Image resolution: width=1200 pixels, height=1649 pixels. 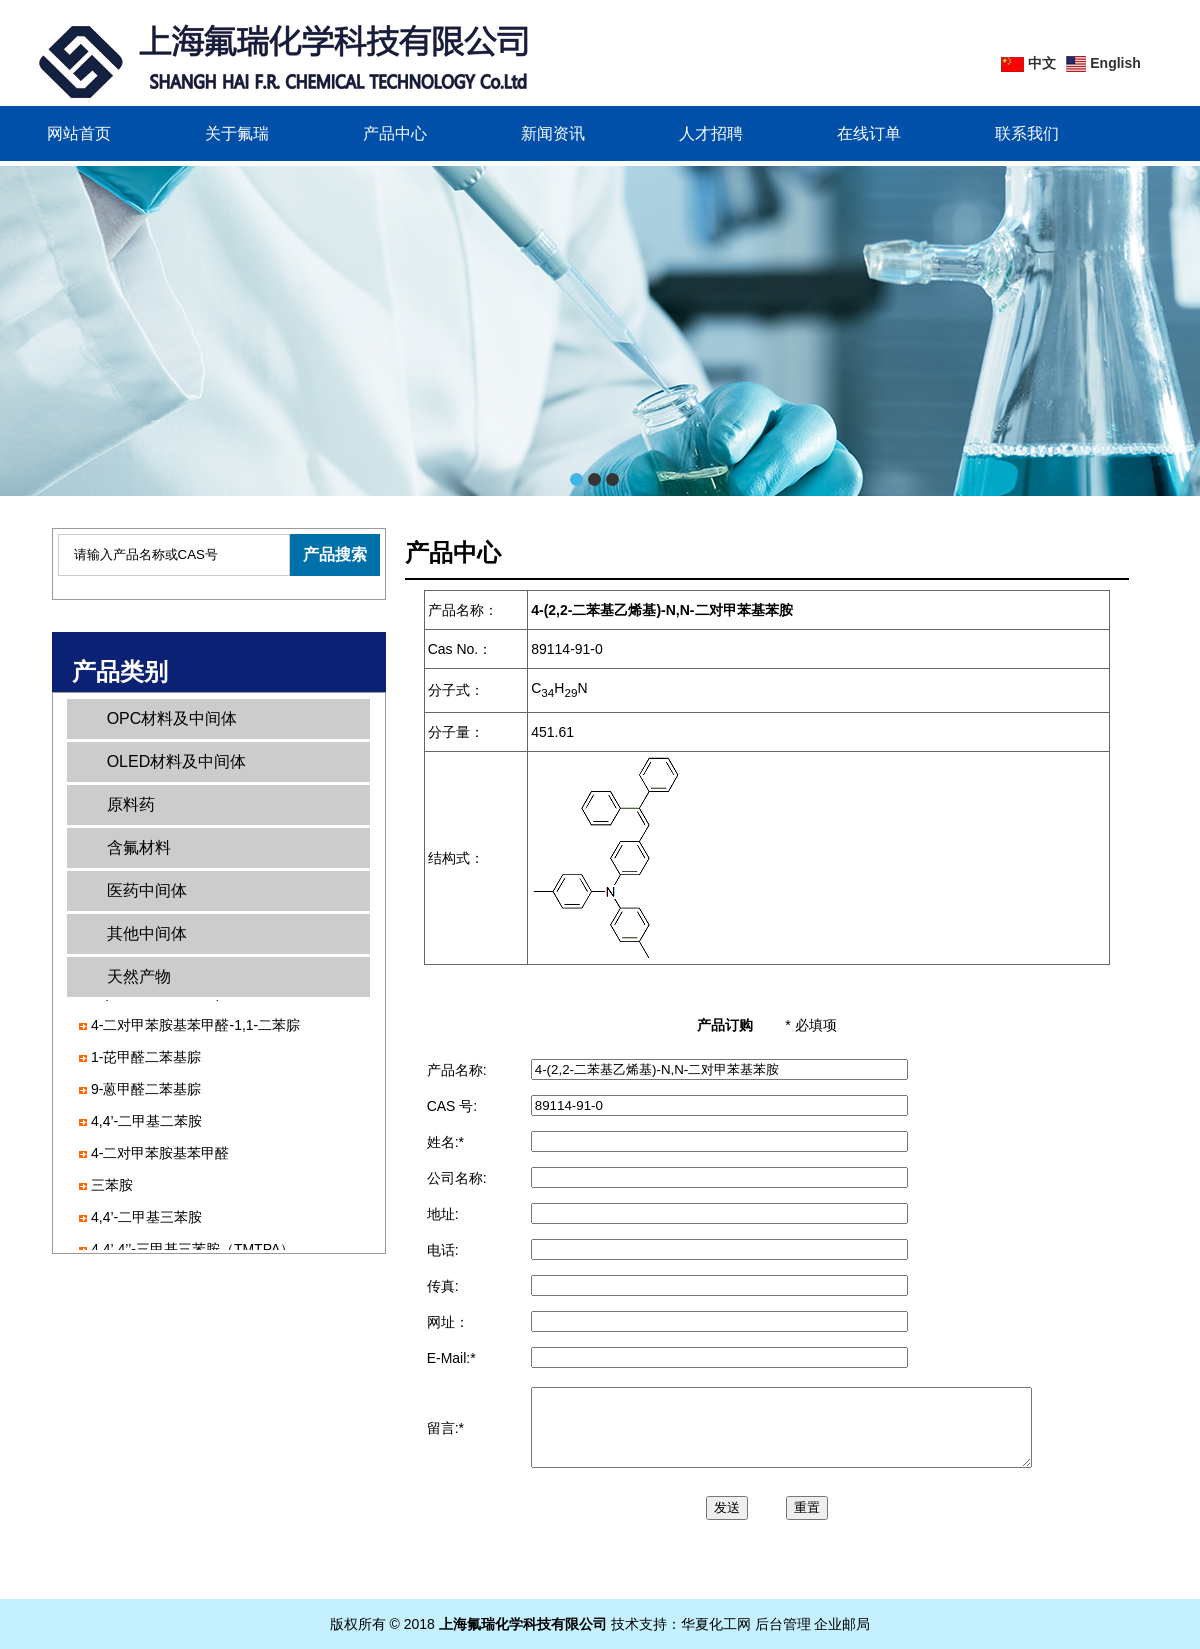 I want to click on 9-蒽甲醛二苯基腙, so click(x=146, y=1092).